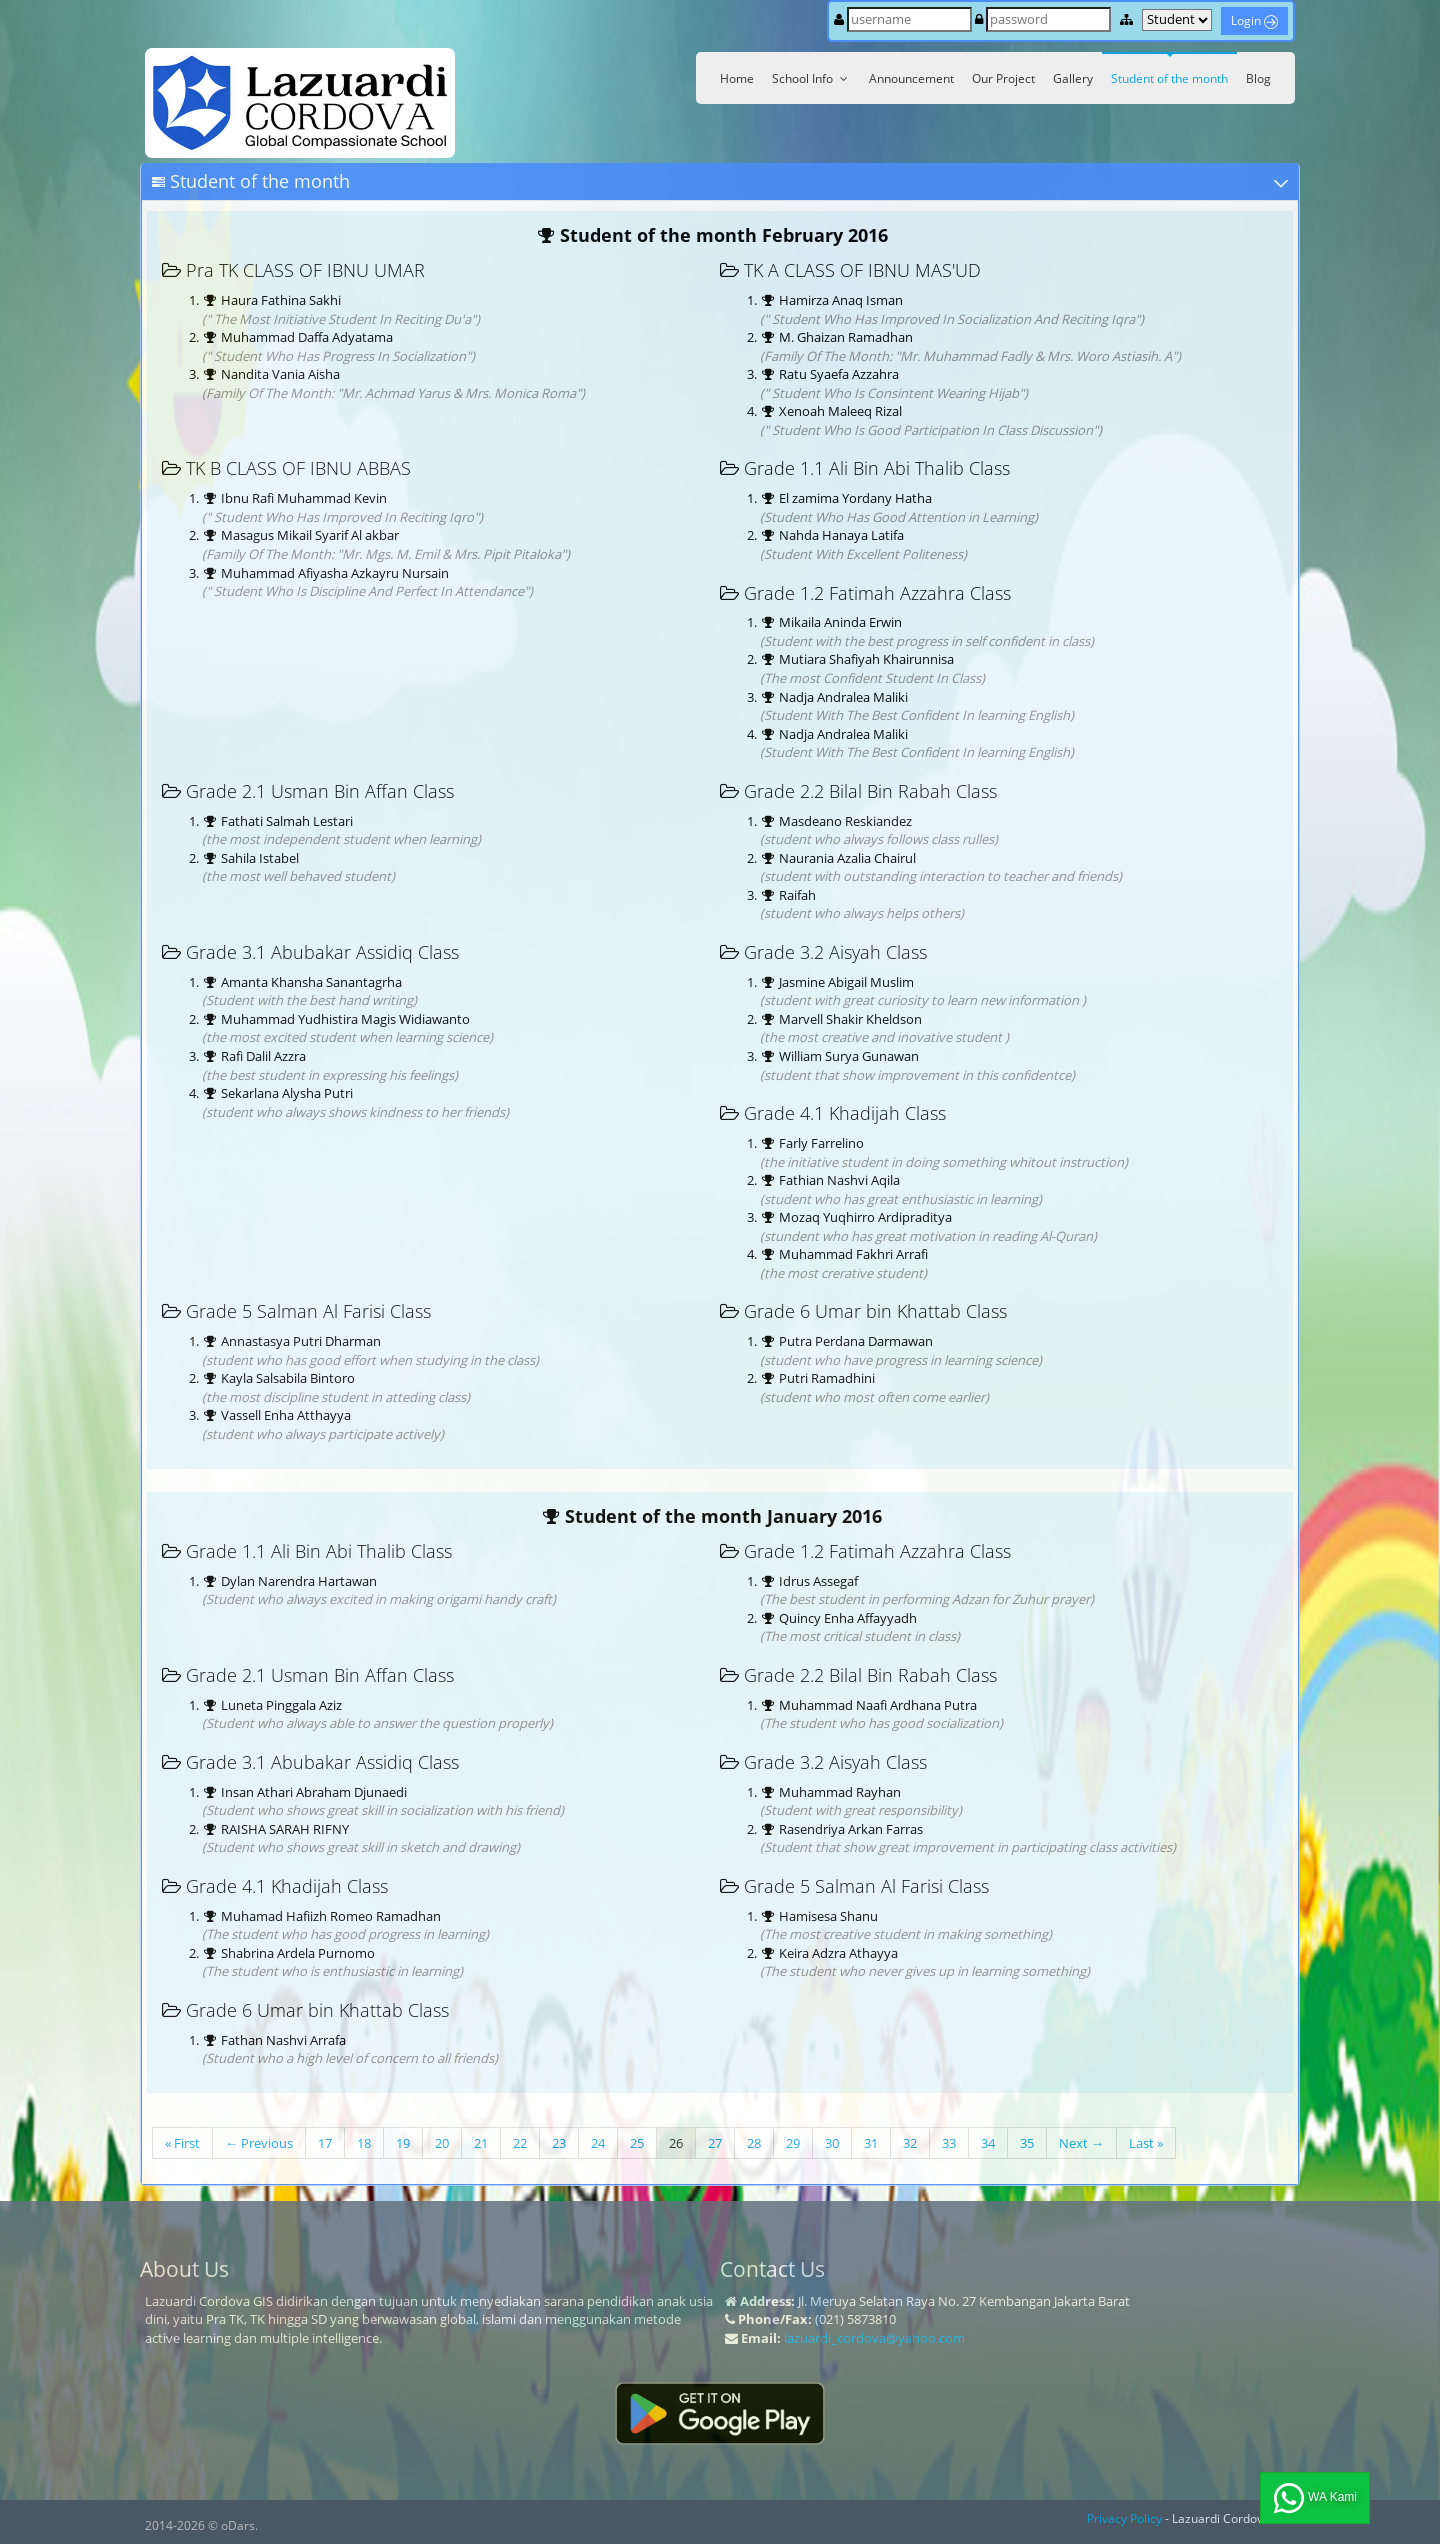 The image size is (1440, 2544). What do you see at coordinates (598, 2143) in the screenshot?
I see `24` at bounding box center [598, 2143].